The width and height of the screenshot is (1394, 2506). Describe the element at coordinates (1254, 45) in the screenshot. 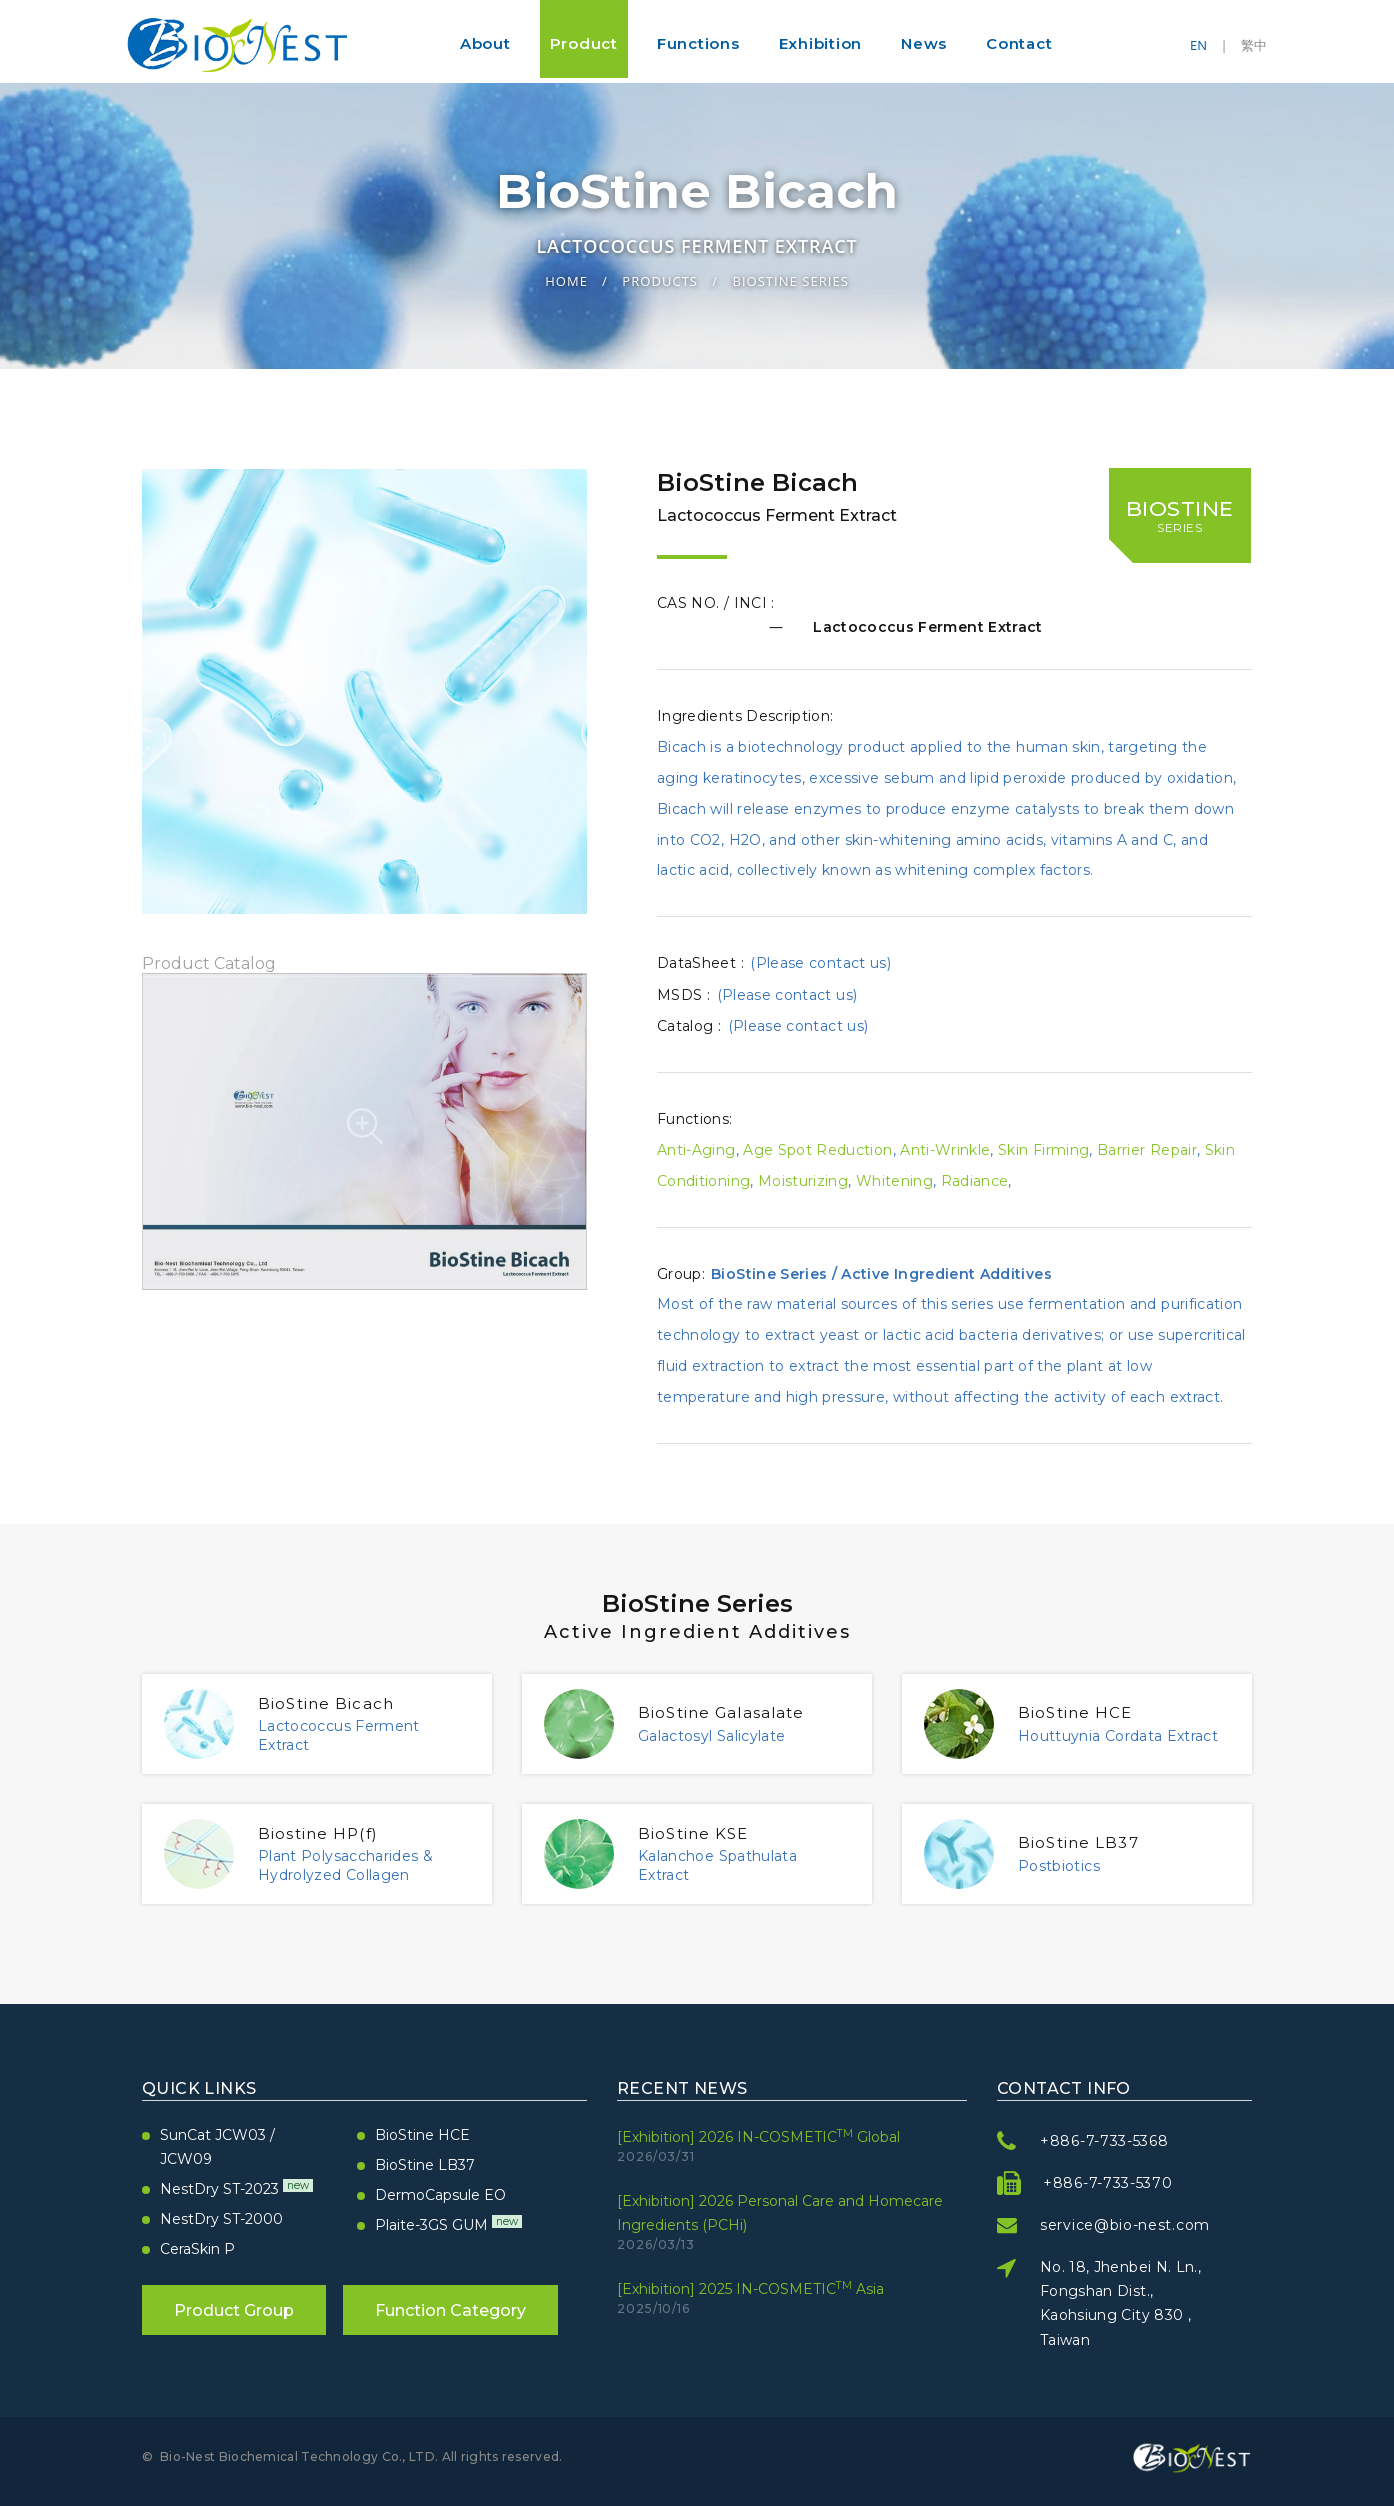

I see `繁中` at that location.